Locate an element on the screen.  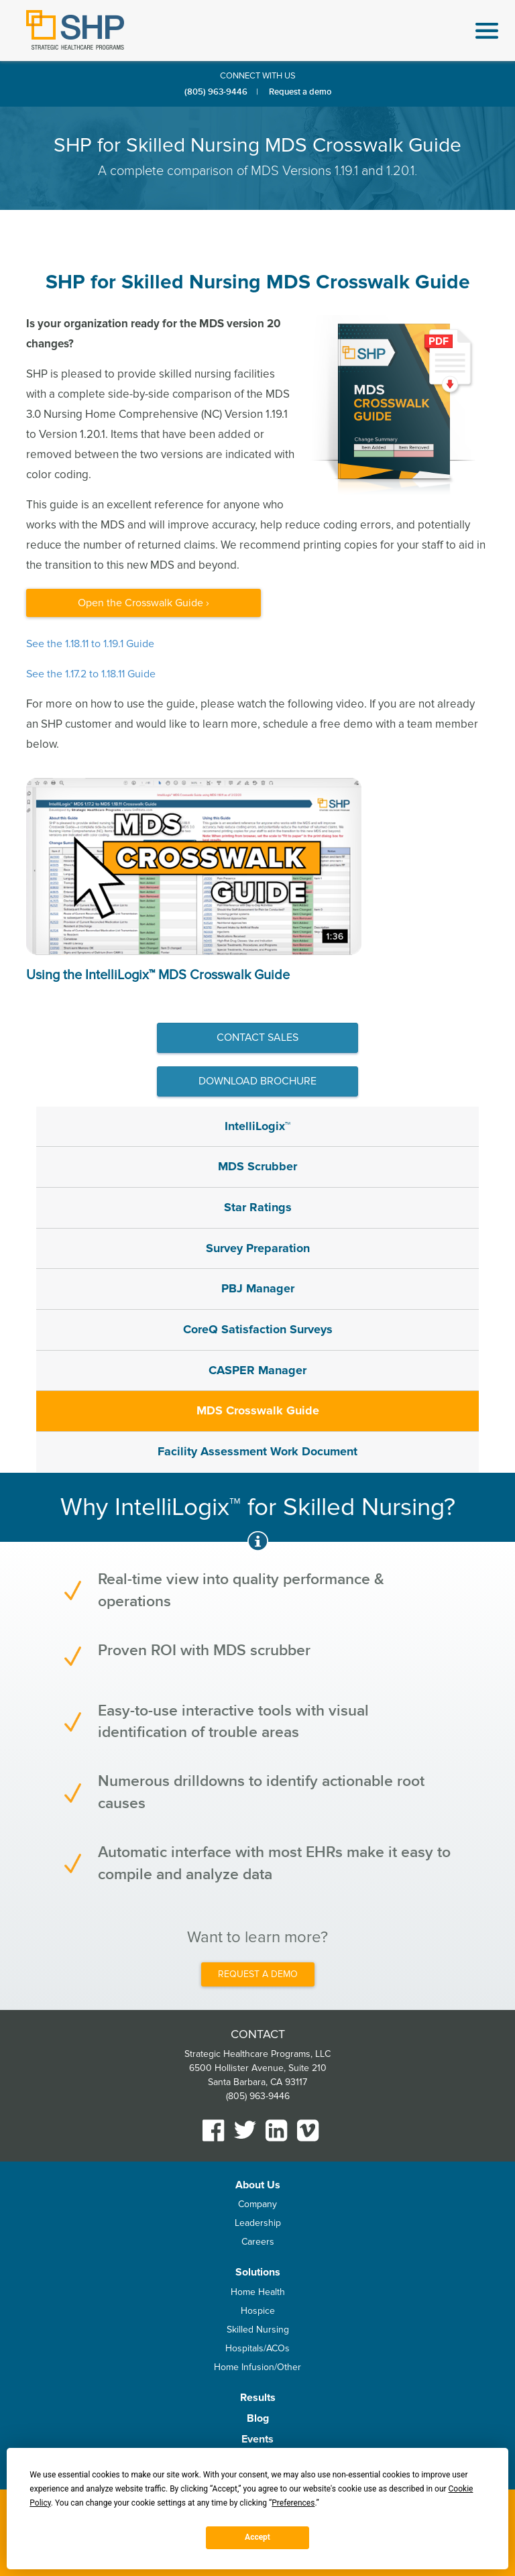
Facility Assessment Work Document is located at coordinates (257, 1451).